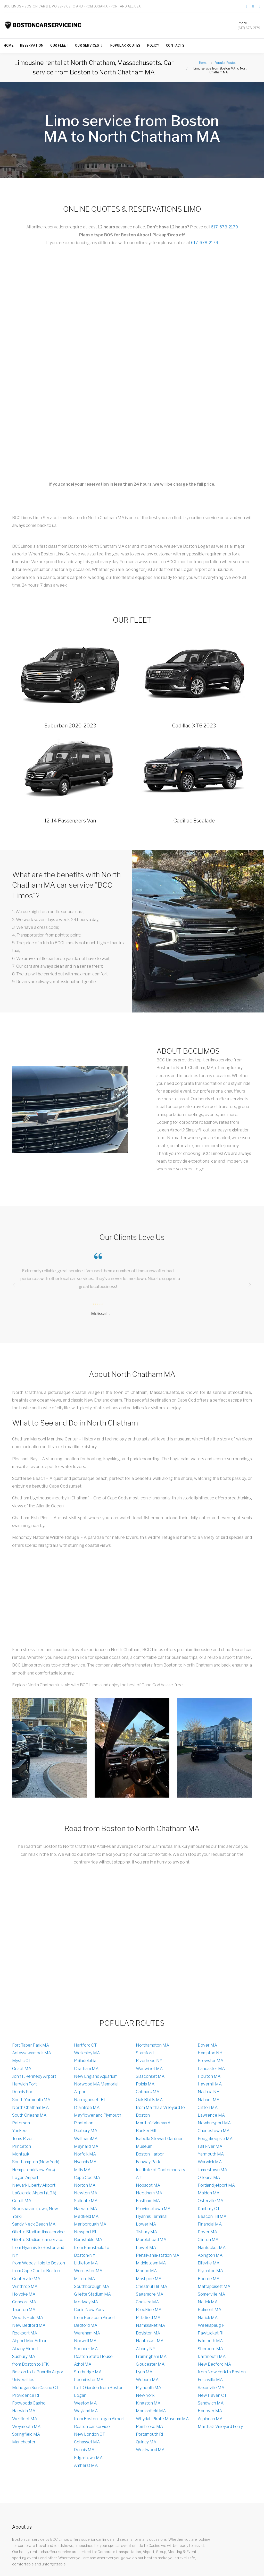 Image resolution: width=264 pixels, height=2576 pixels. I want to click on Oak Bluffs MA, so click(149, 2099).